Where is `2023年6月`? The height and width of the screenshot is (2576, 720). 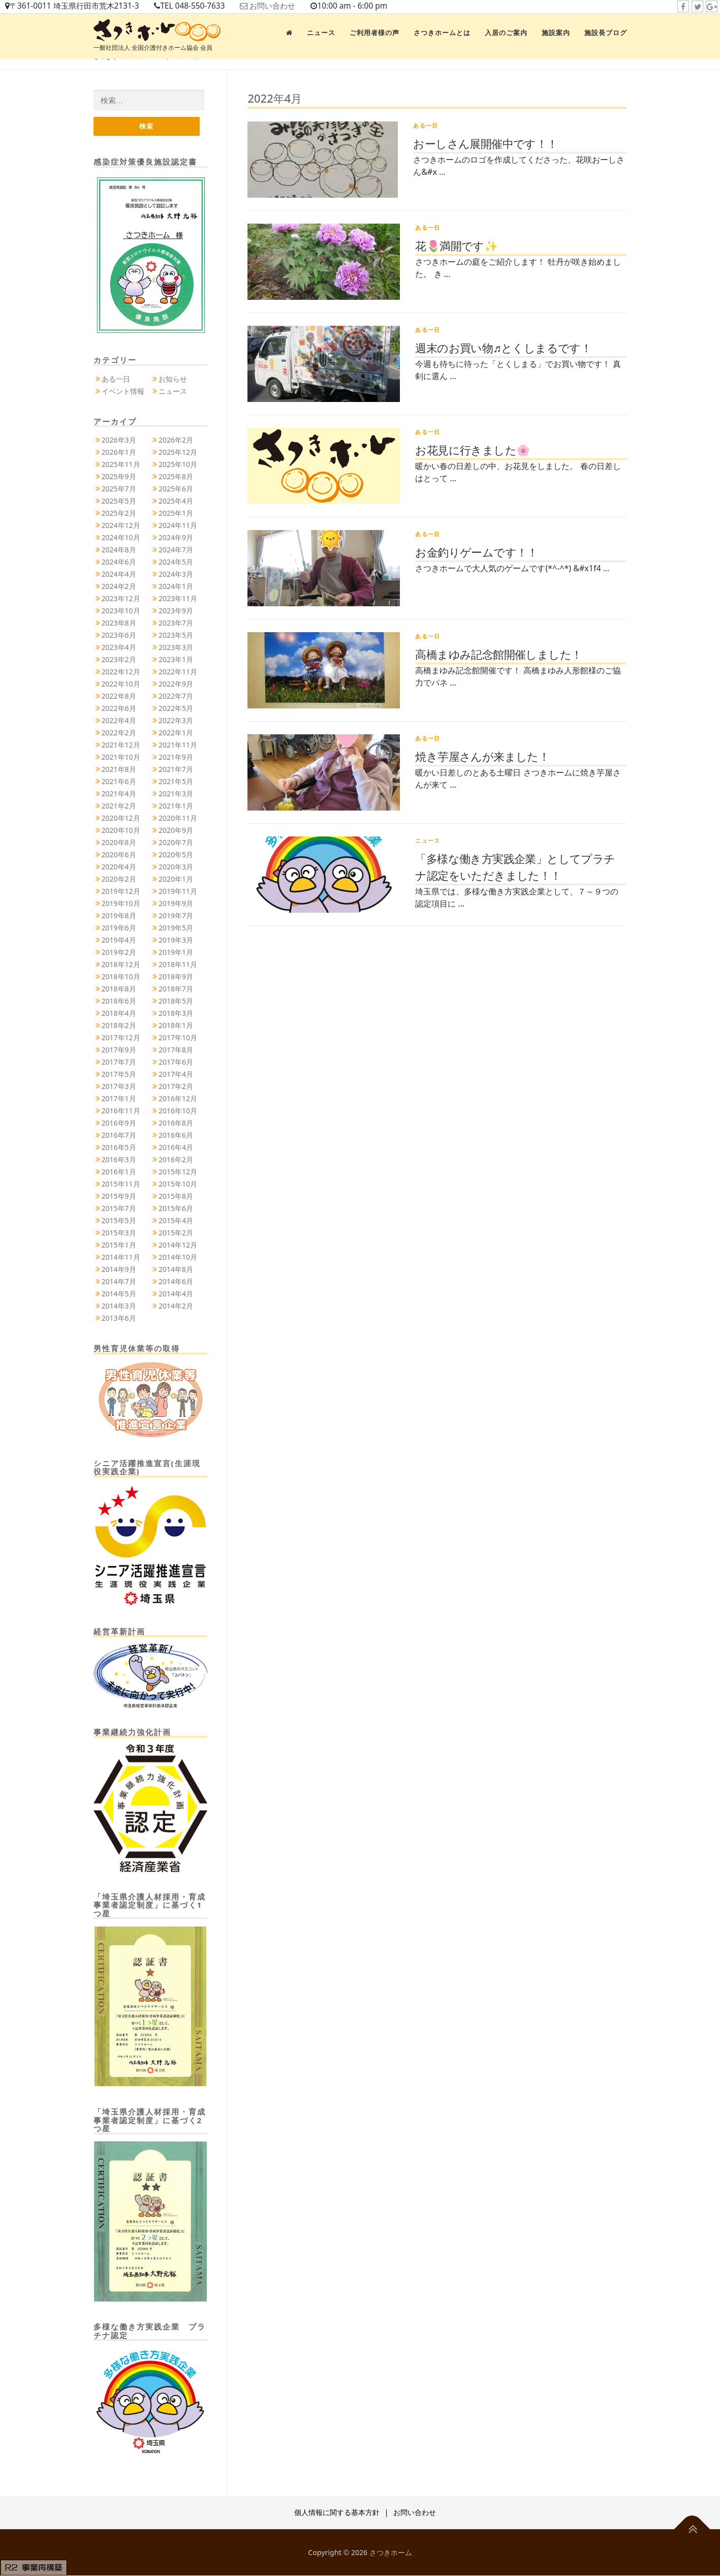 2023年6月 is located at coordinates (119, 636).